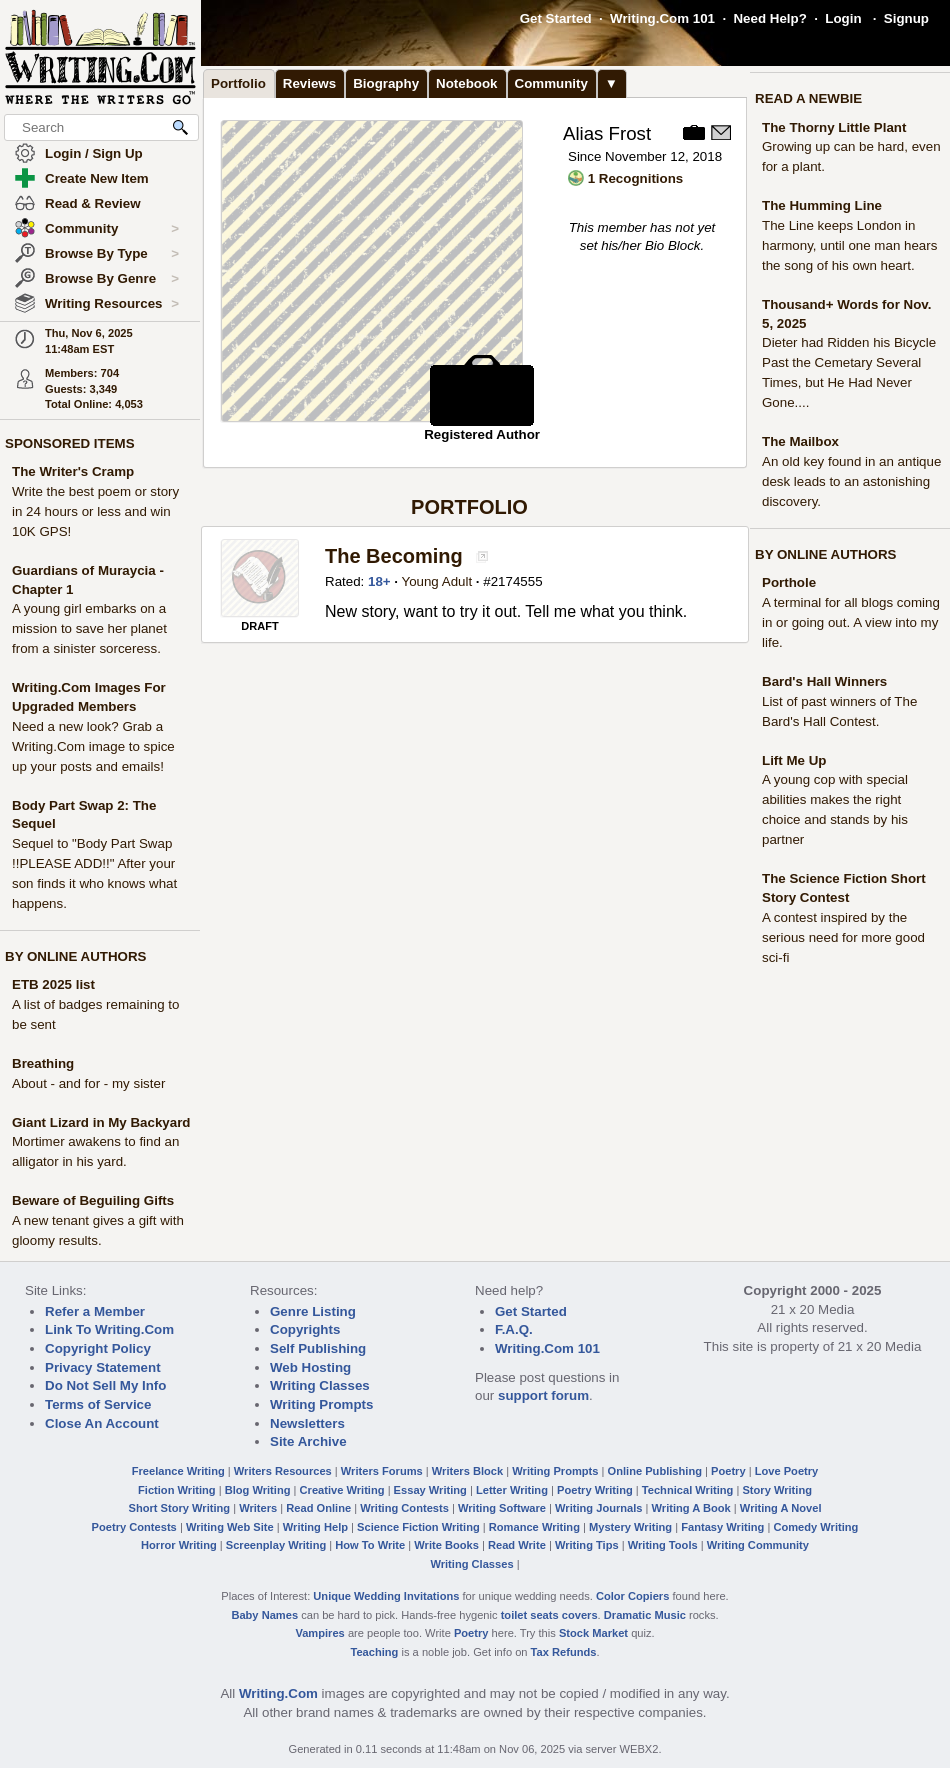 The image size is (950, 1768). I want to click on Poetry Writing, so click(595, 1490).